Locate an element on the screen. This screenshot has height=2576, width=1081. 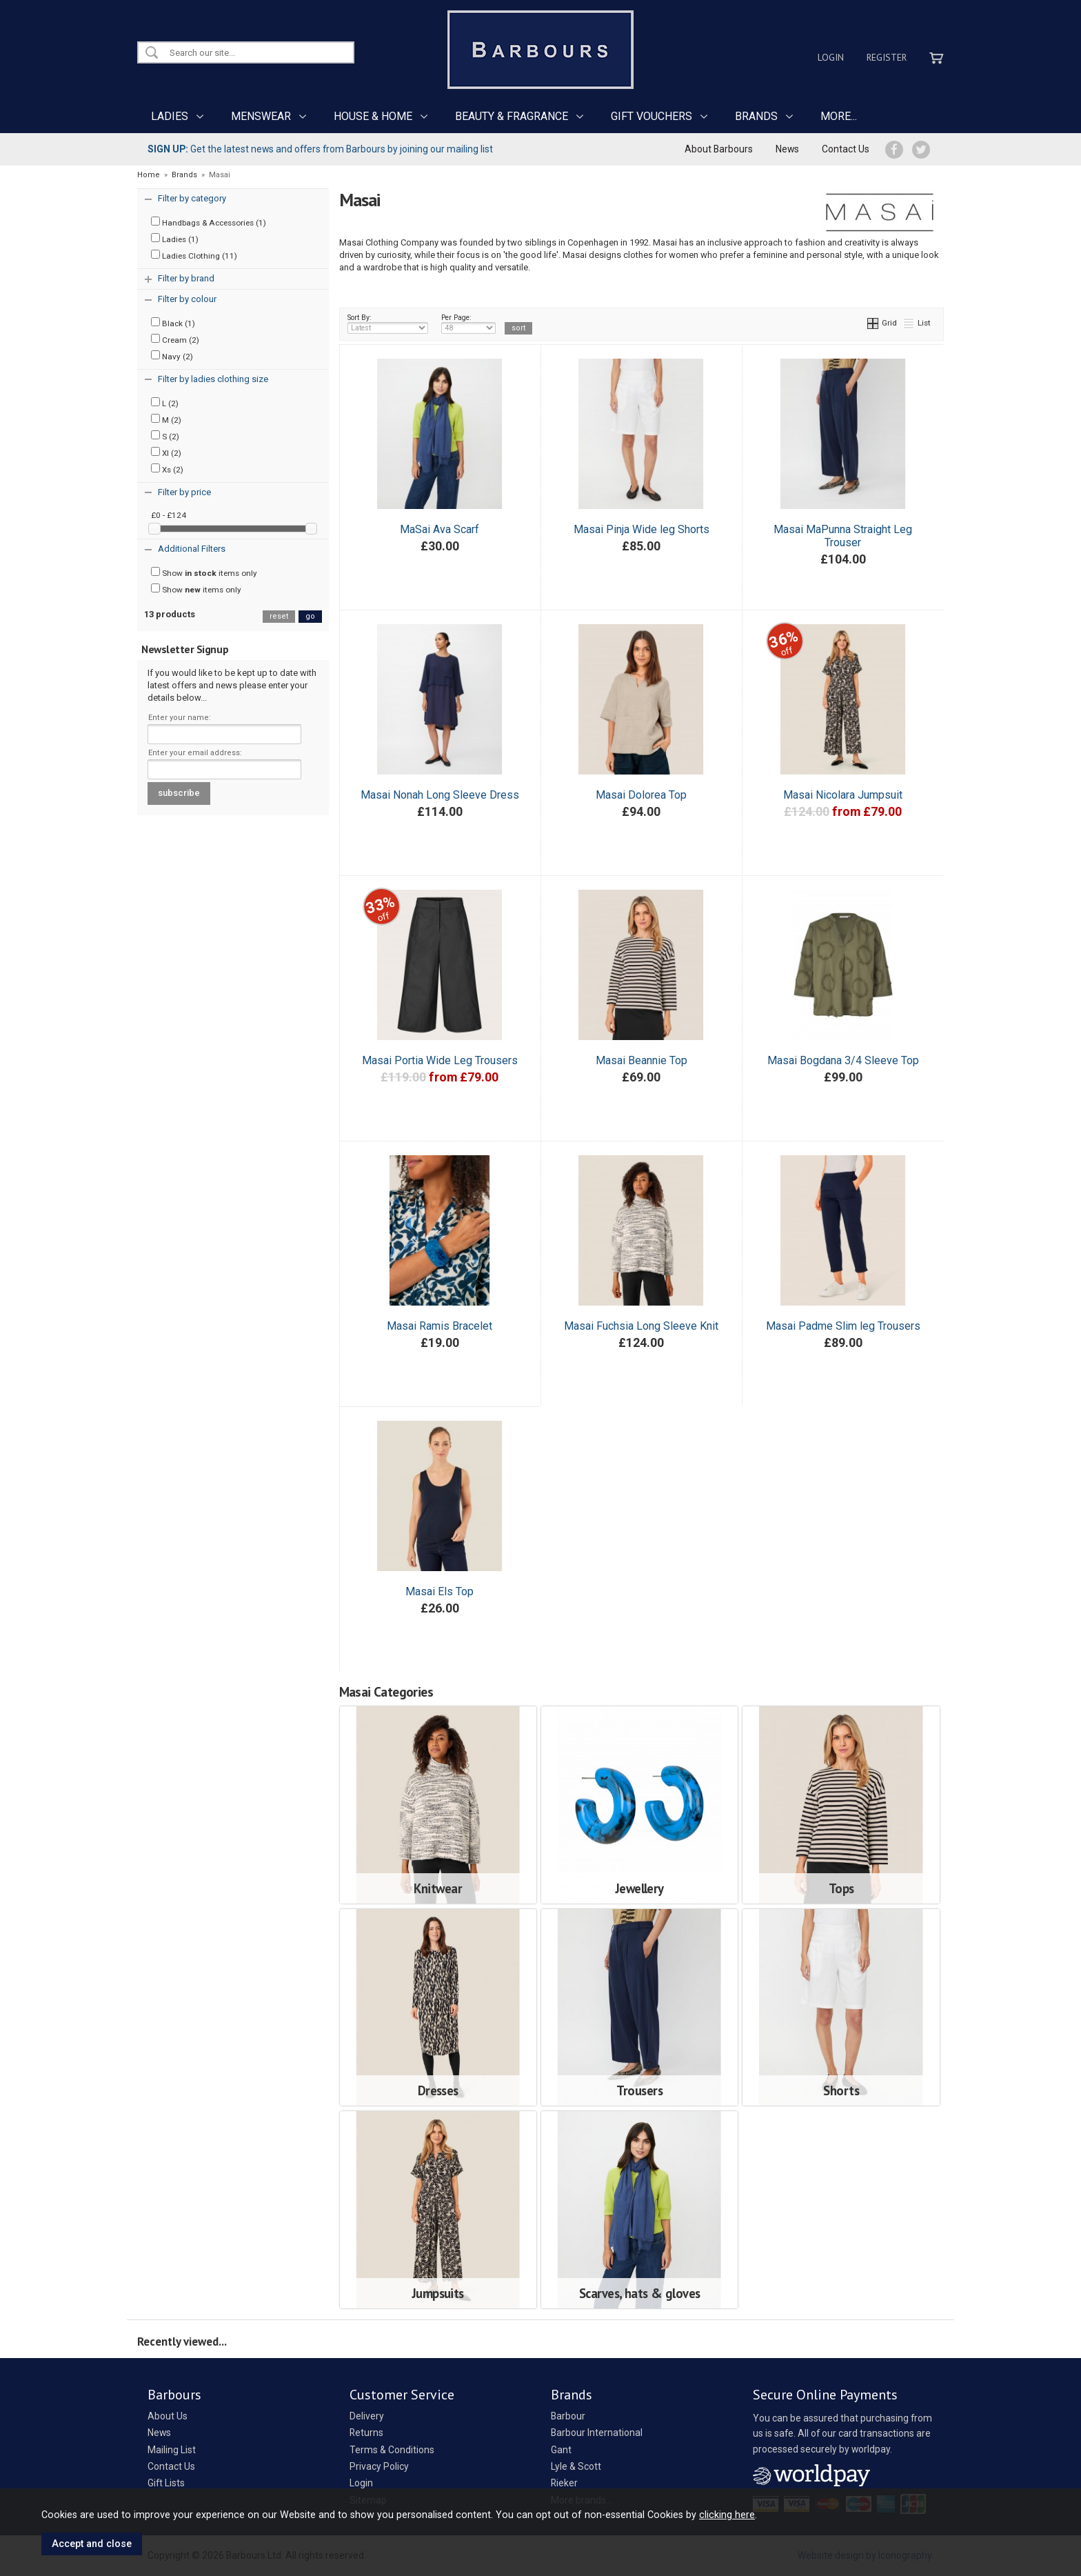
MENSWEAR is located at coordinates (261, 116).